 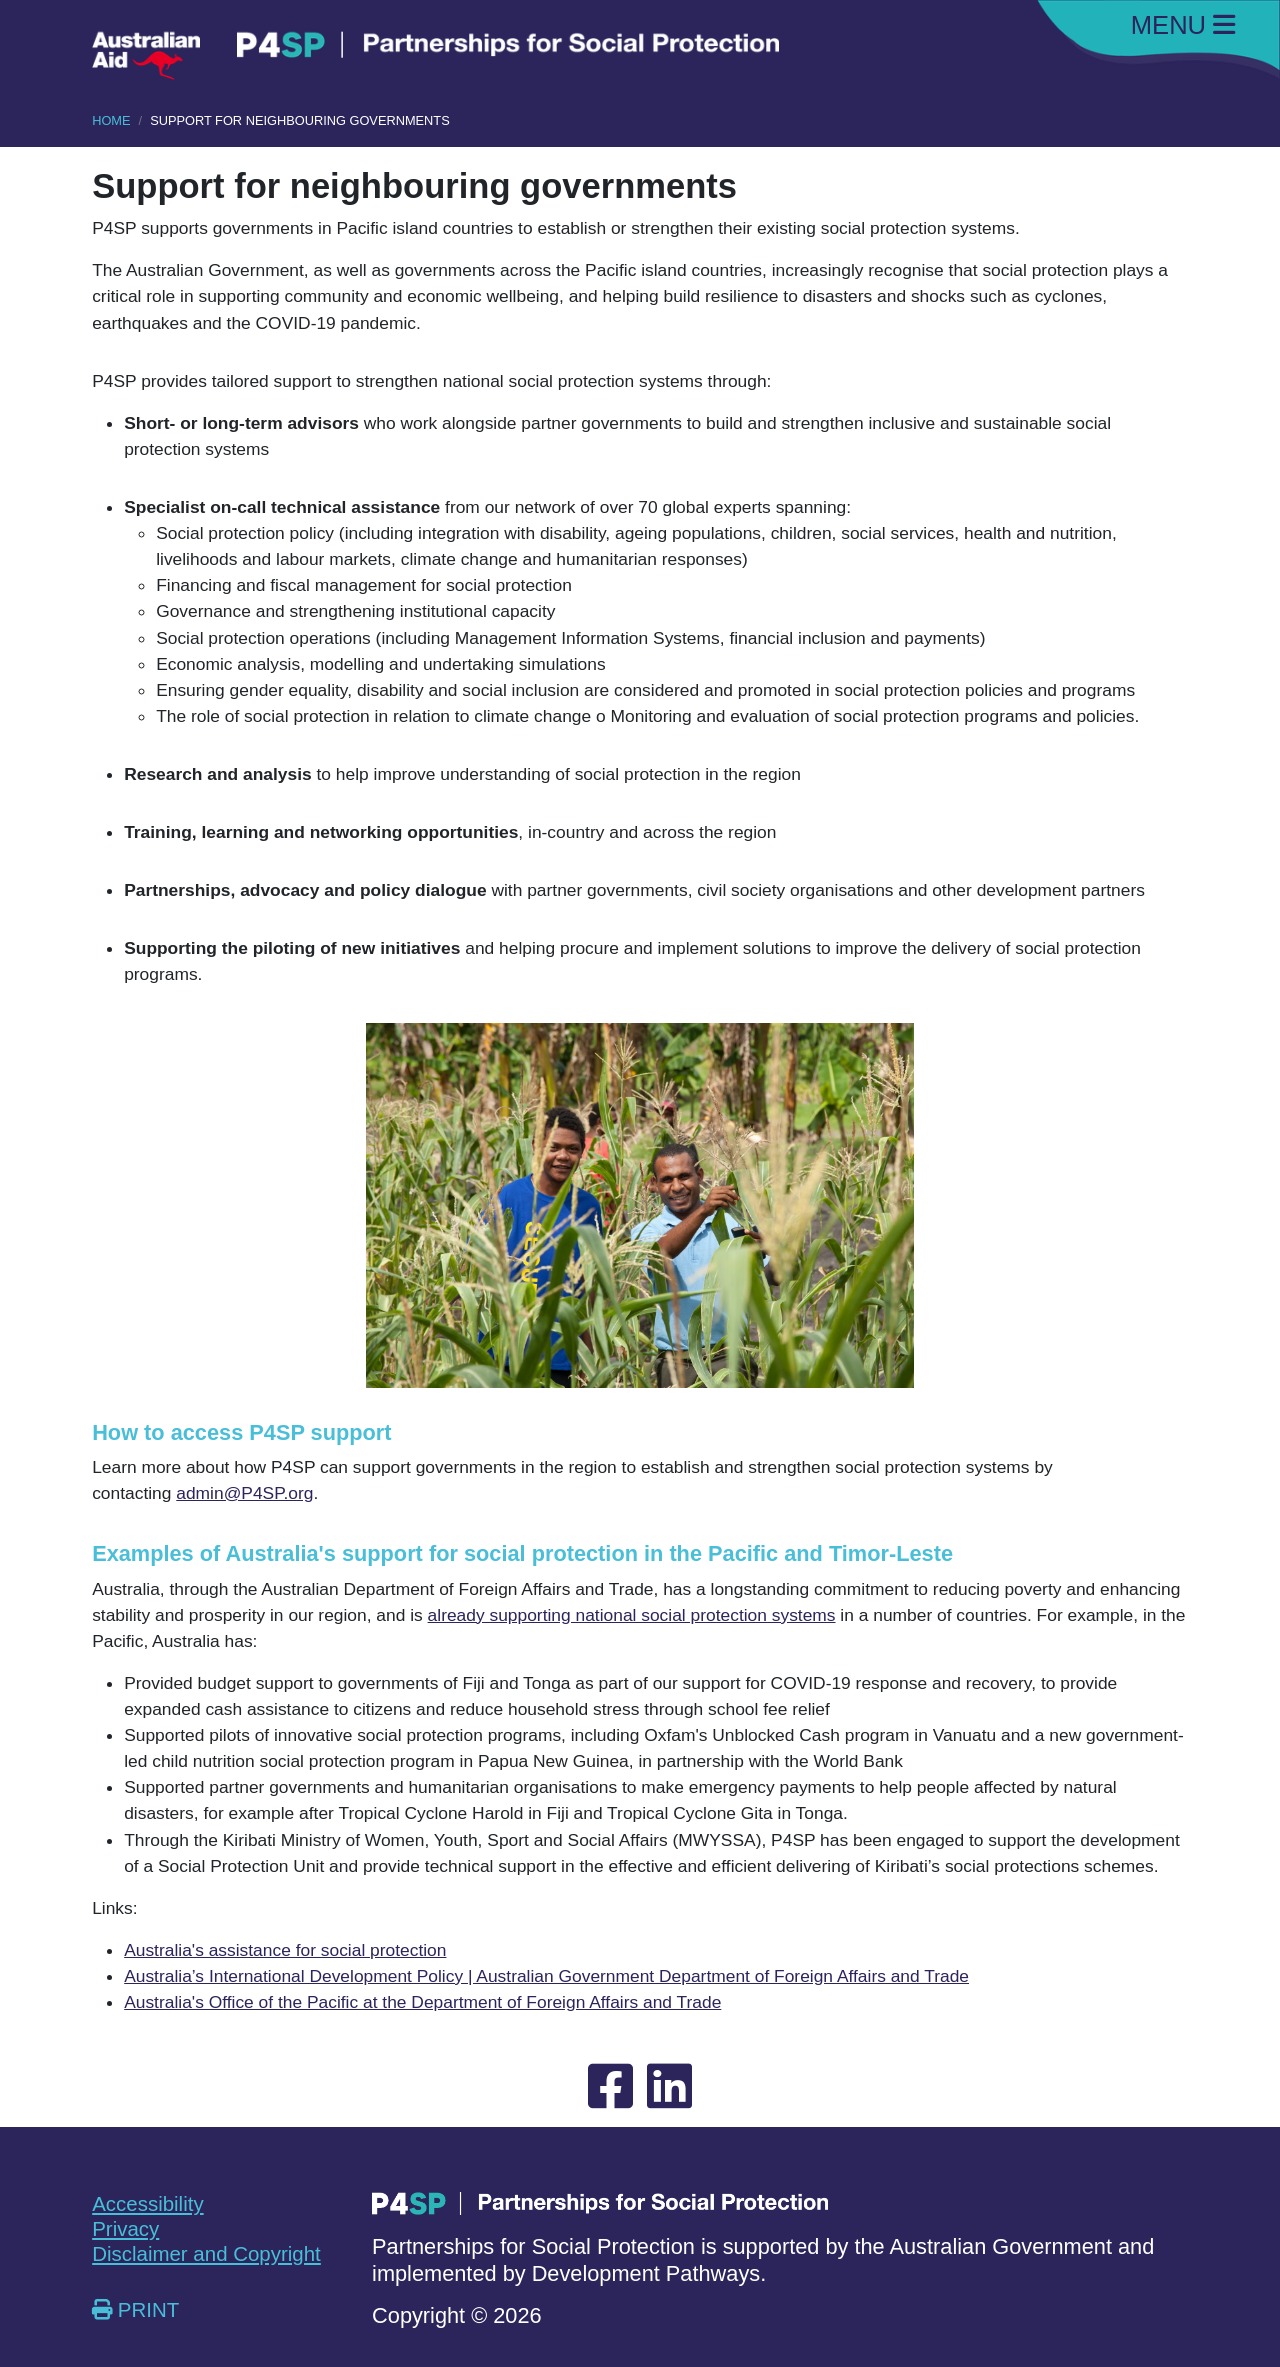 What do you see at coordinates (669, 2087) in the screenshot?
I see `[External link opening new tab to Linked-In]` at bounding box center [669, 2087].